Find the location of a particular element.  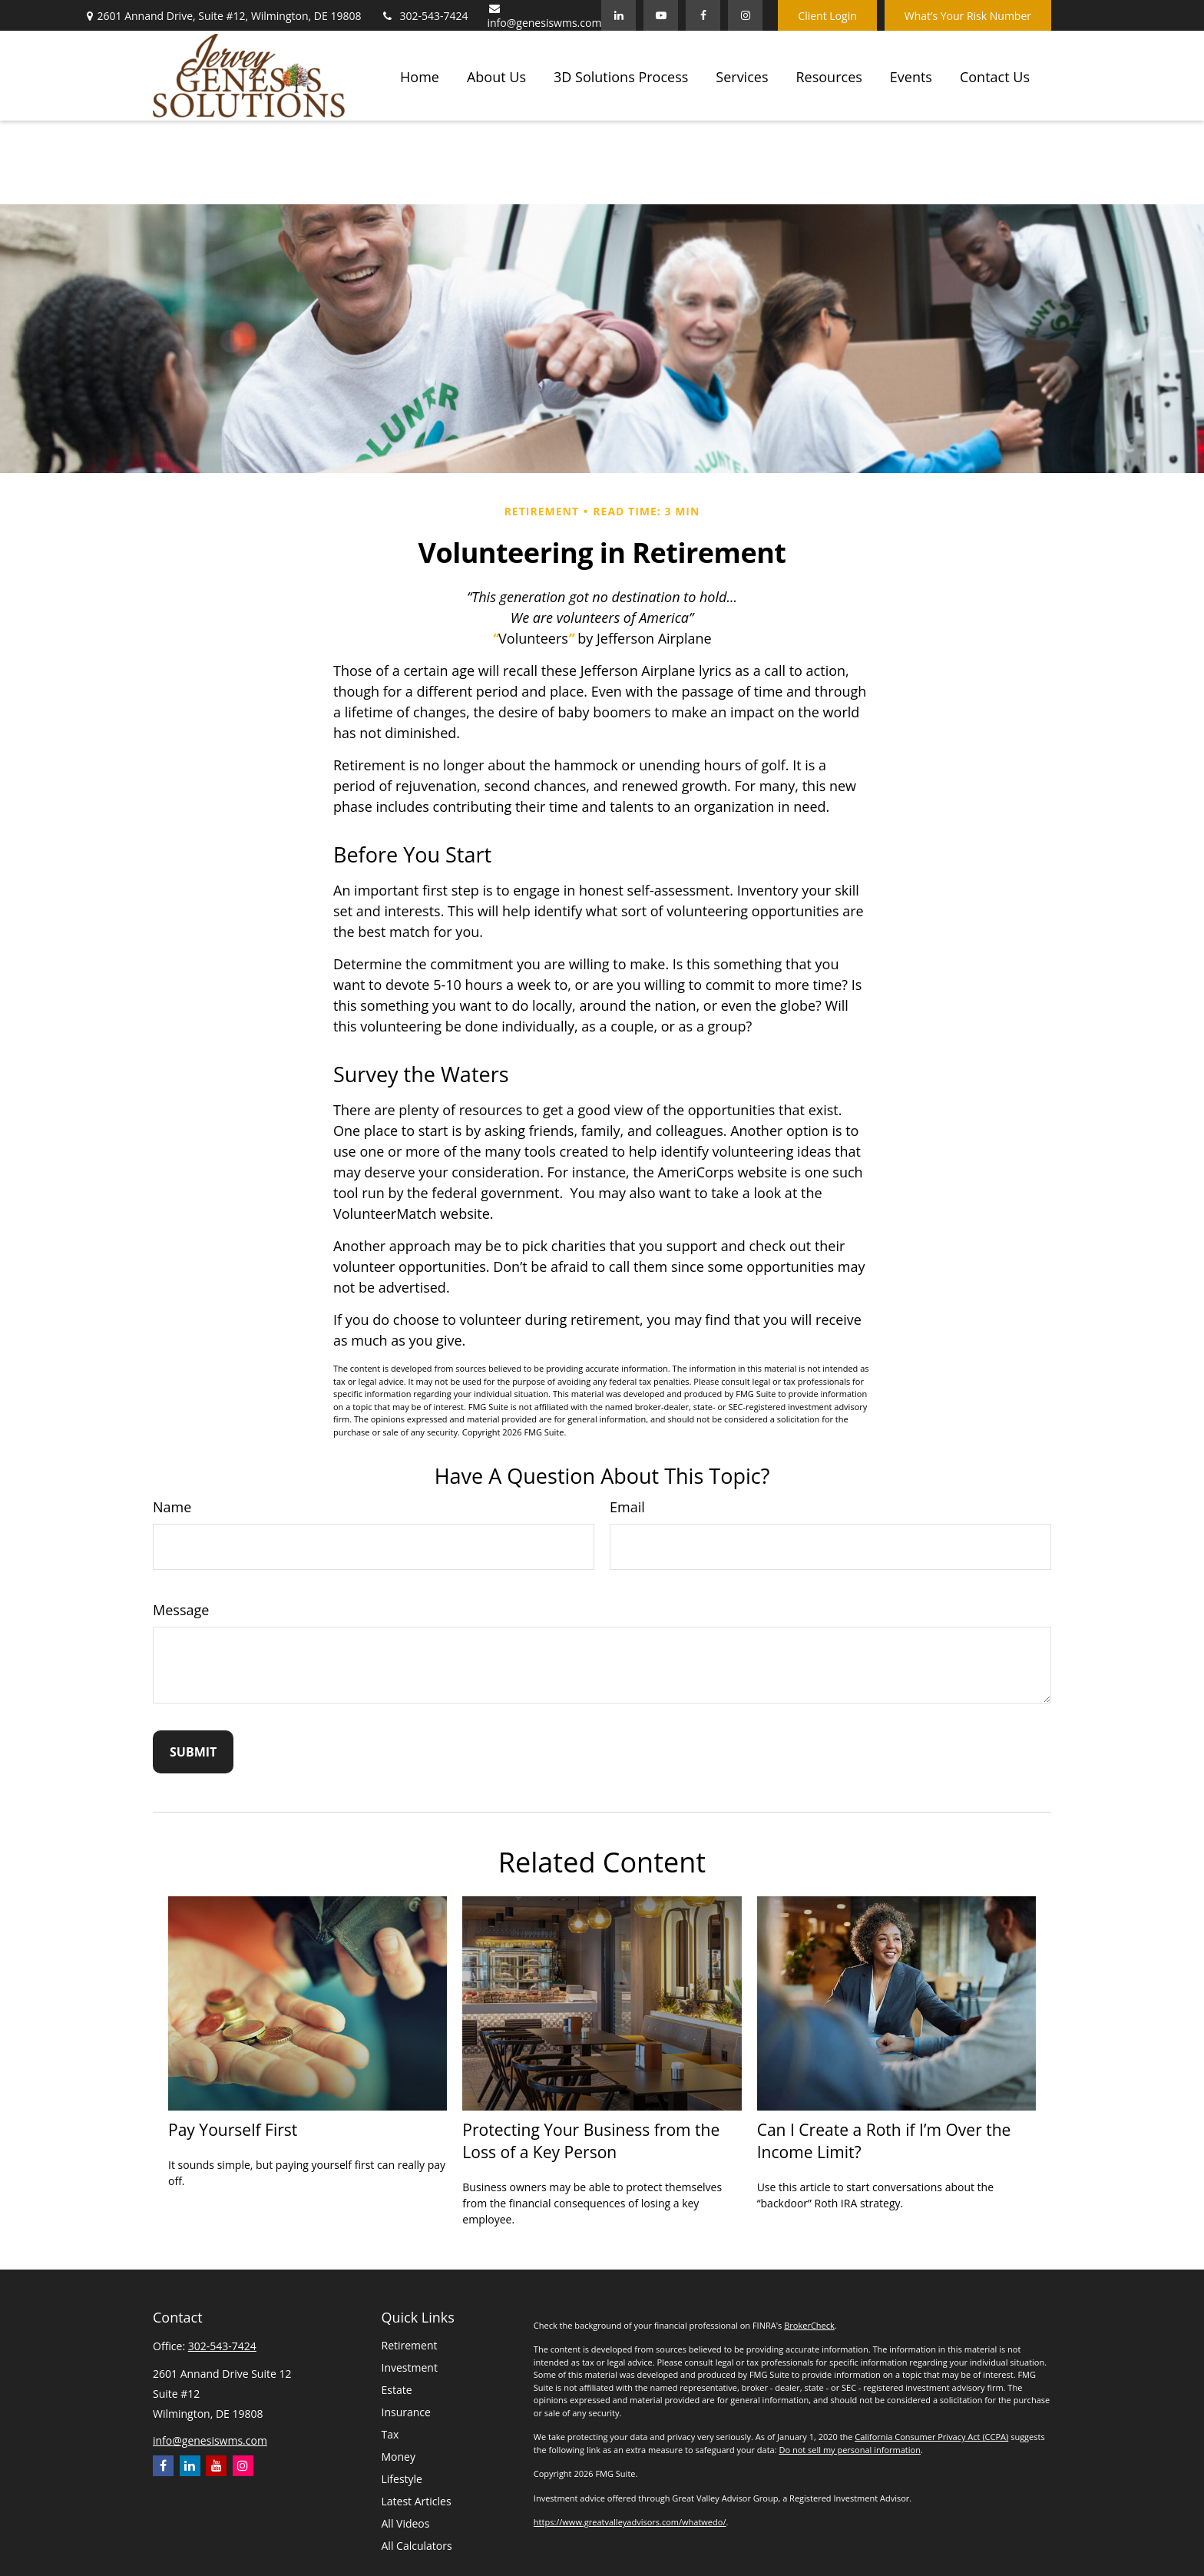

info@genesiswms.com is located at coordinates (545, 16).